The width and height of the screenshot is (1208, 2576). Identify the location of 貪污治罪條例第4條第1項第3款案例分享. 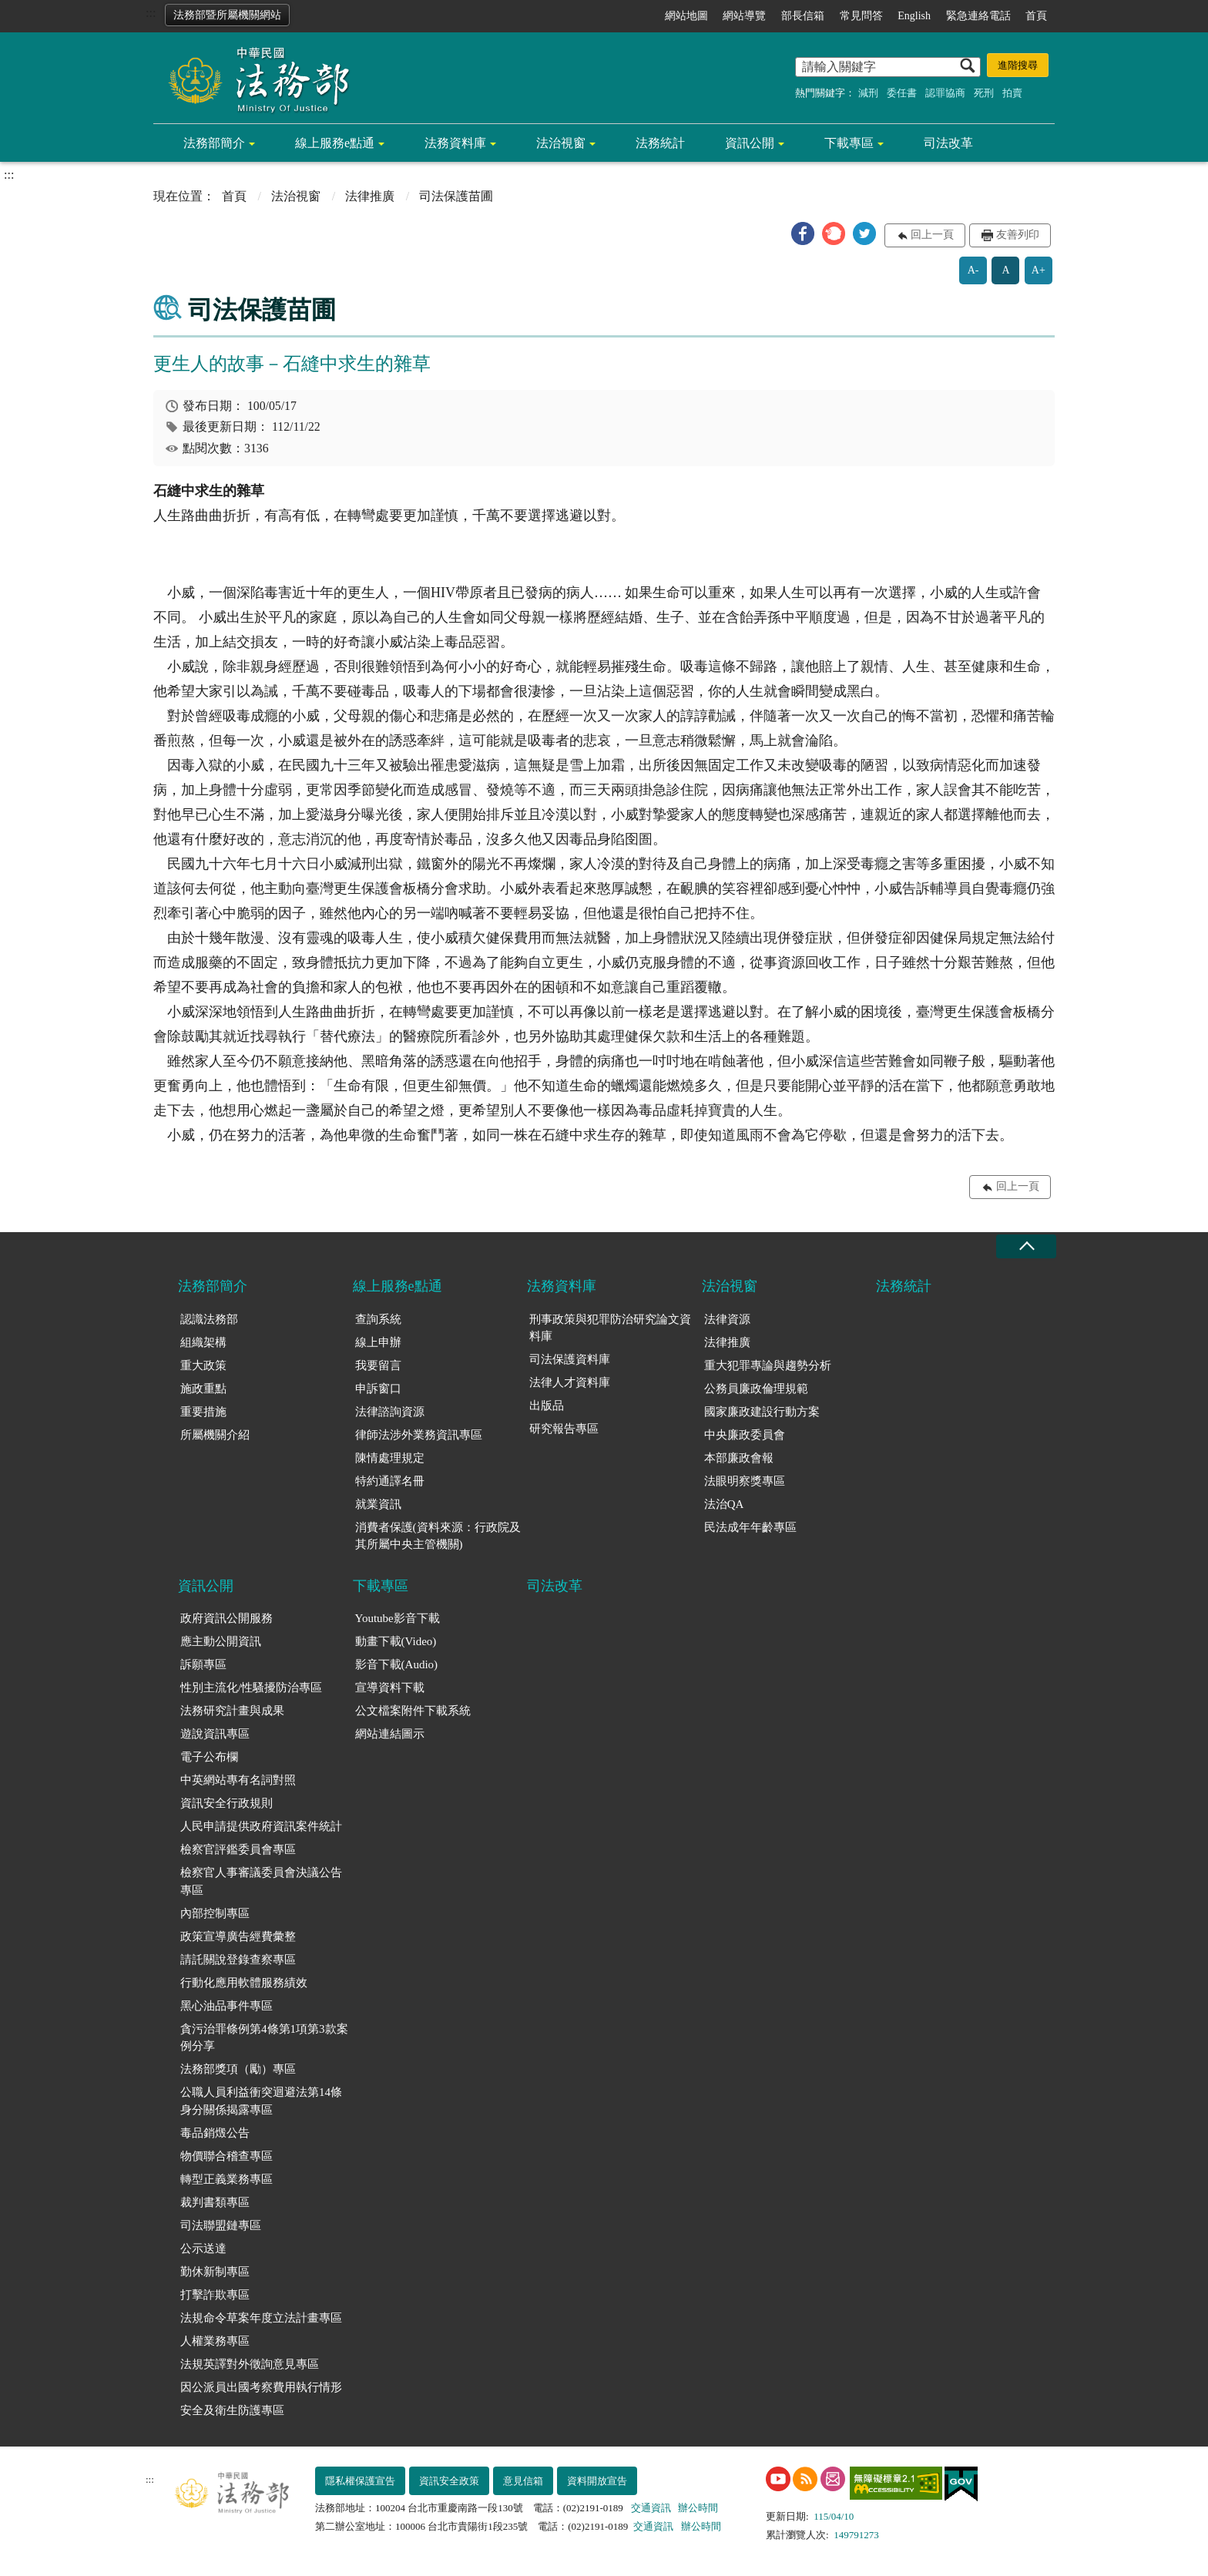
(264, 2038).